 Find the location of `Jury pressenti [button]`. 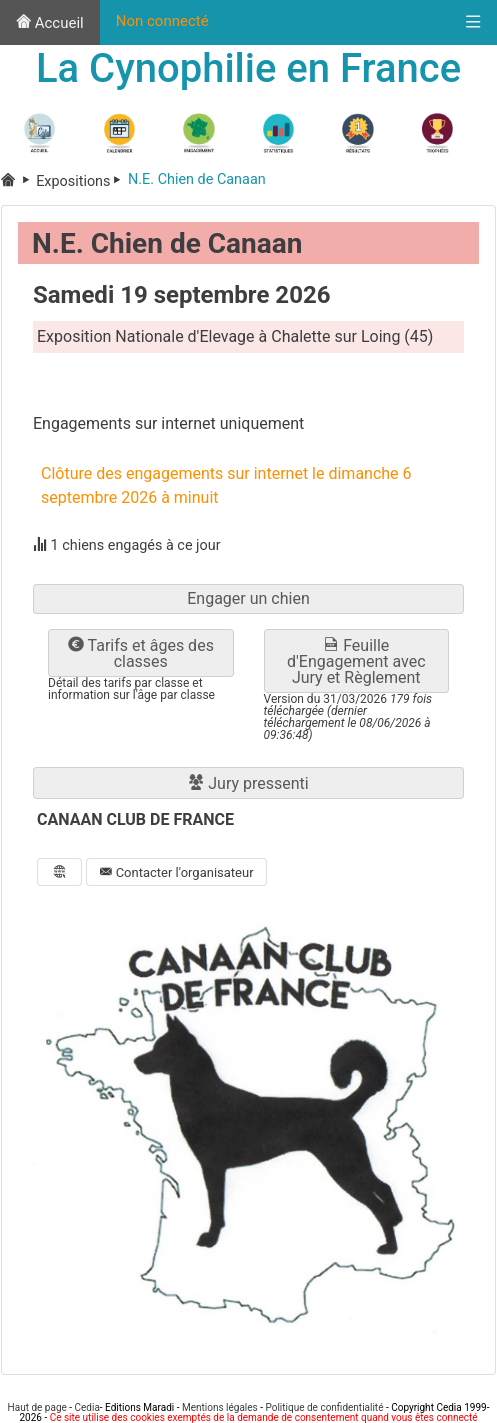

Jury pressenti [button] is located at coordinates (248, 783).